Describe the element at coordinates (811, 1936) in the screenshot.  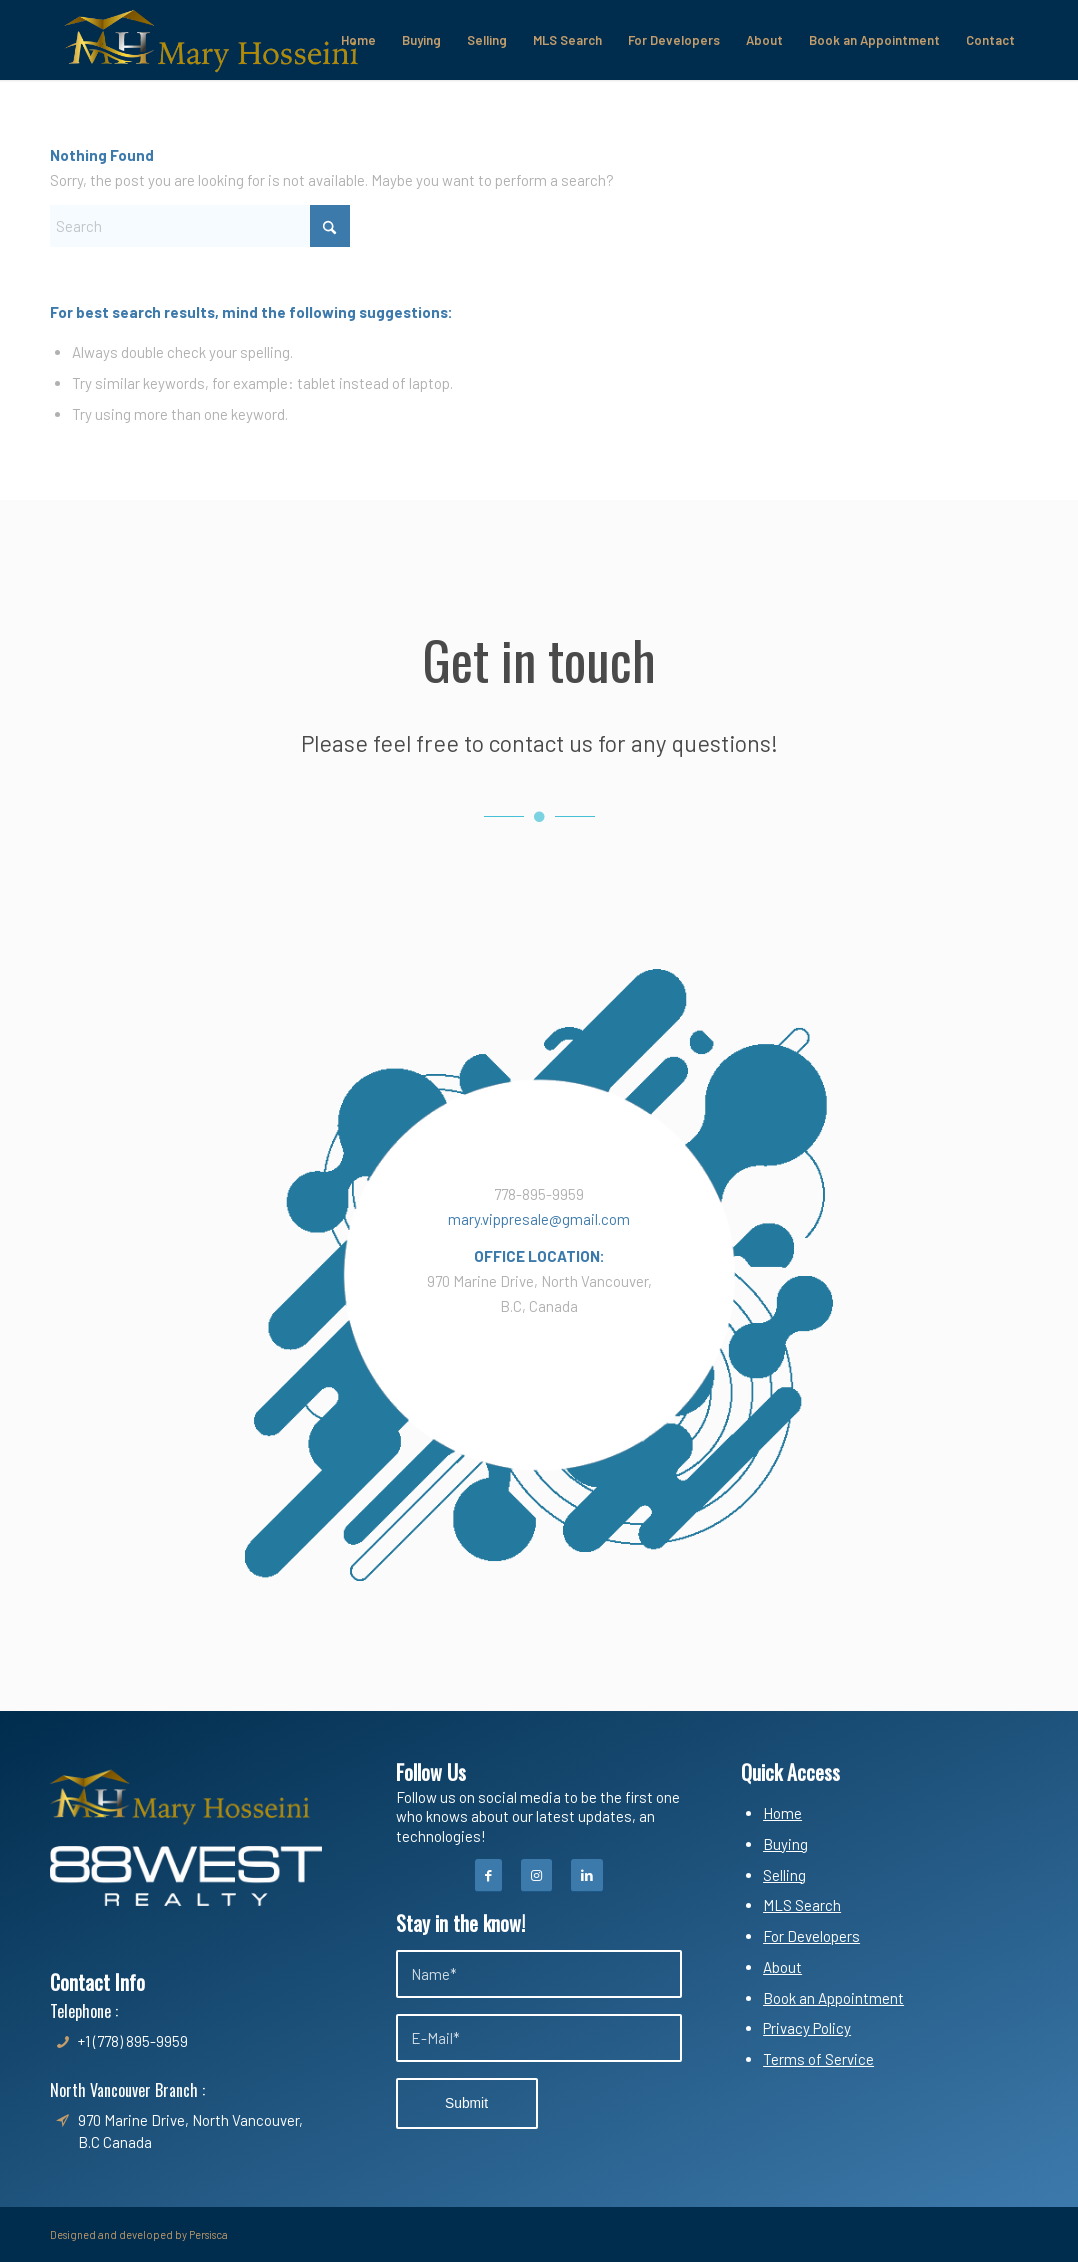
I see `For Developers` at that location.